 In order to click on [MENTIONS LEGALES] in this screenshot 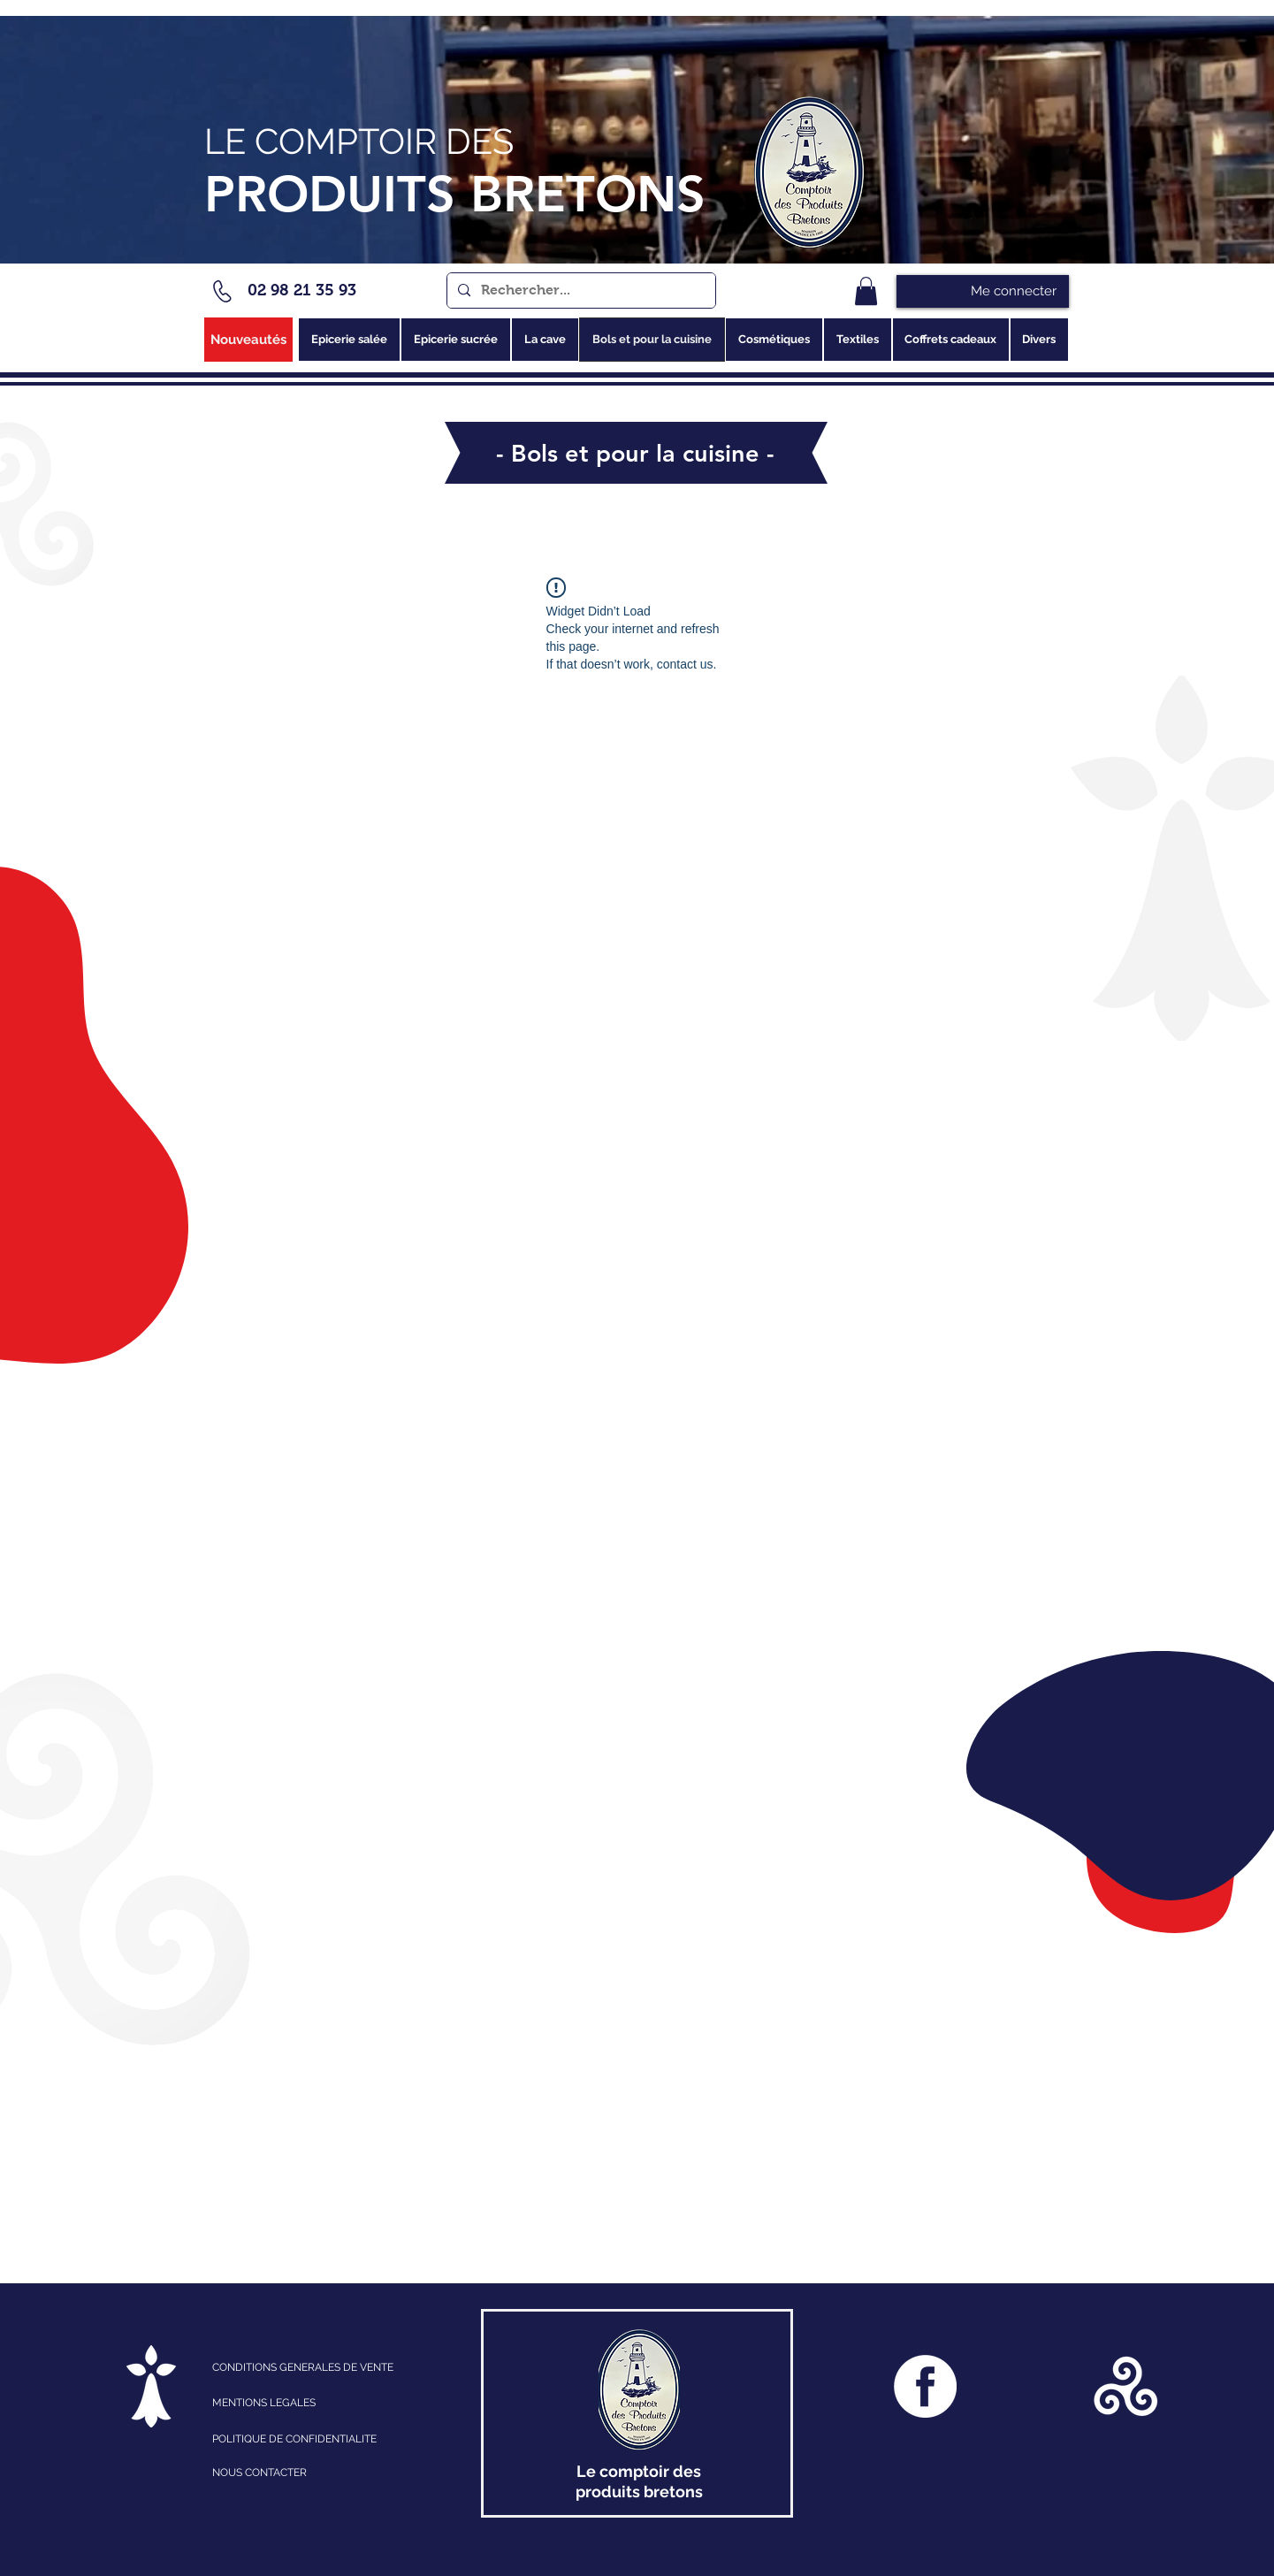, I will do `click(289, 2402)`.